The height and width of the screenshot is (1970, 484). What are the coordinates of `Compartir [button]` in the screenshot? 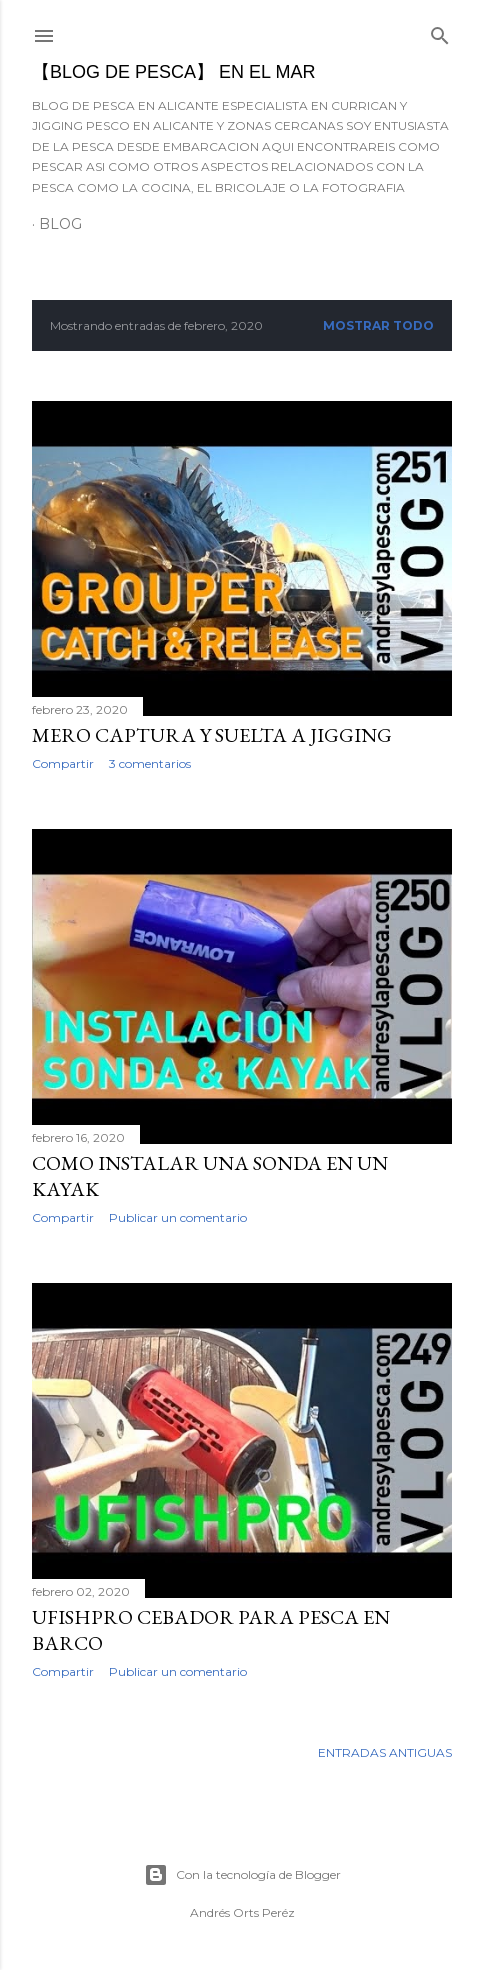 It's located at (63, 763).